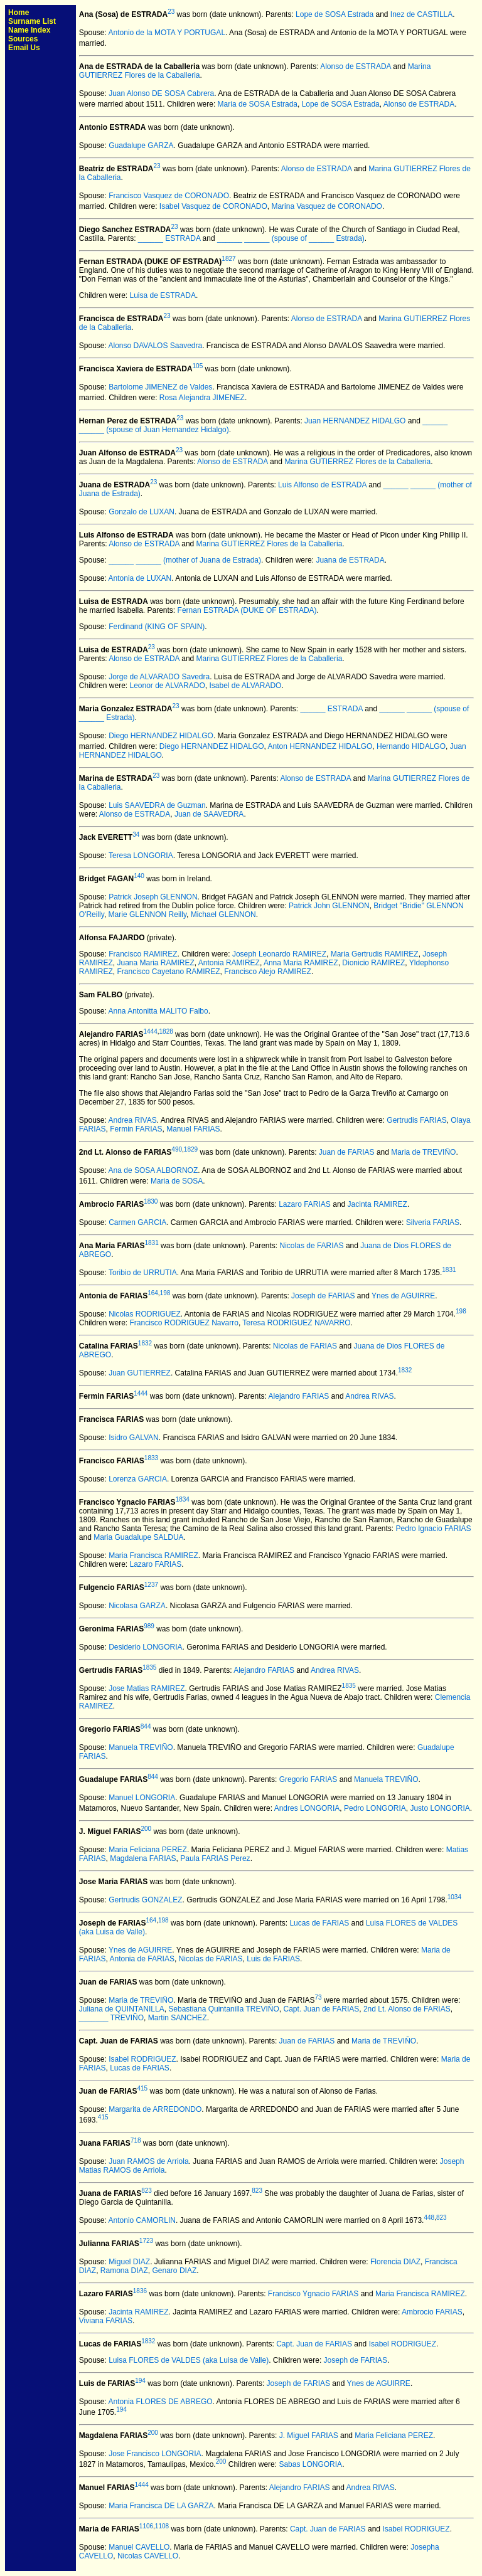 The image size is (482, 2576). Describe the element at coordinates (296, 1322) in the screenshot. I see `Teresa RODRIGUEZ NAVARRO` at that location.